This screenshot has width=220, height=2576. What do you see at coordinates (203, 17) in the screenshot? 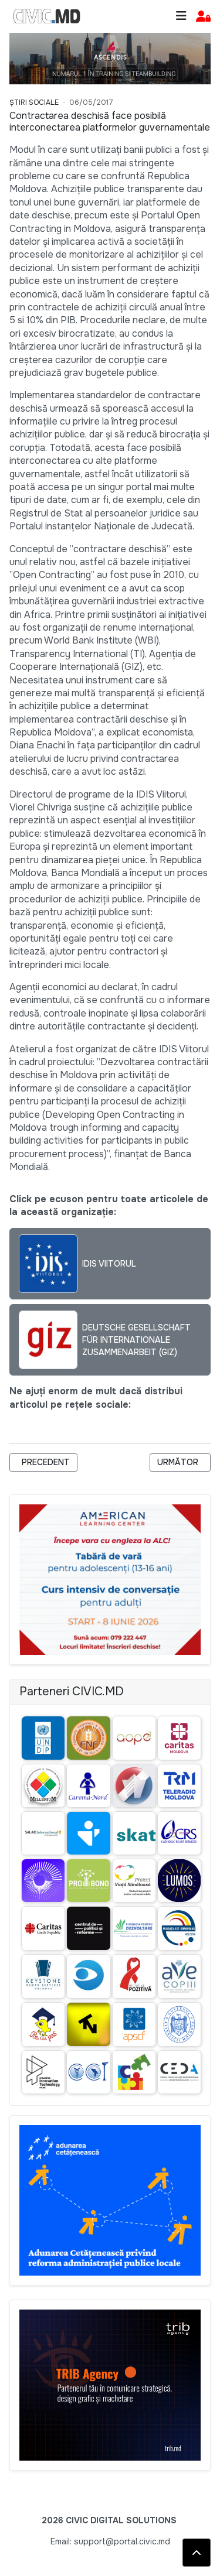
I see `[button]` at bounding box center [203, 17].